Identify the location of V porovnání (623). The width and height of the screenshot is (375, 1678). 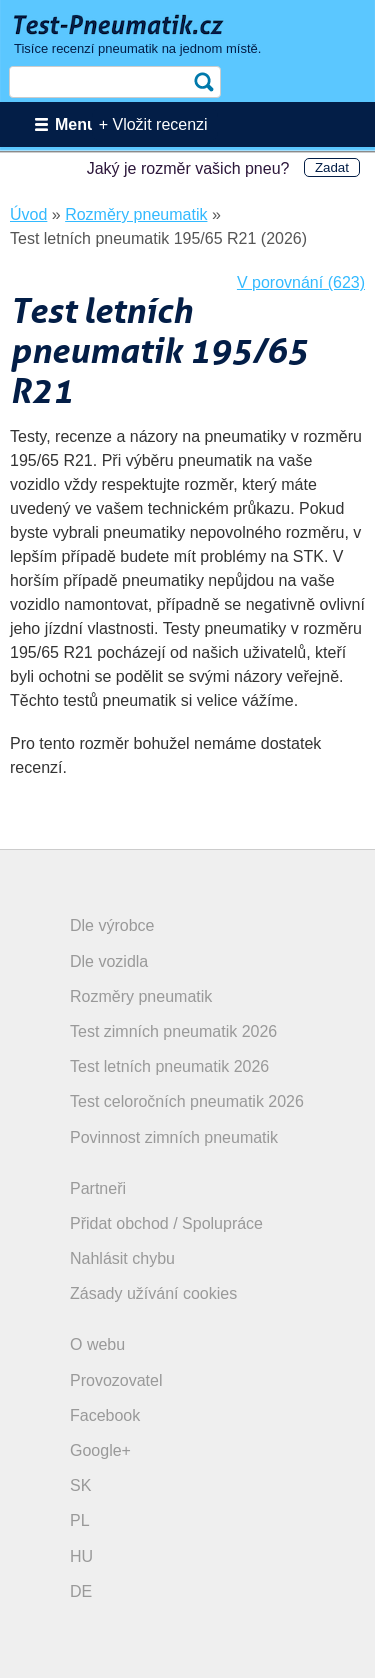
(301, 282).